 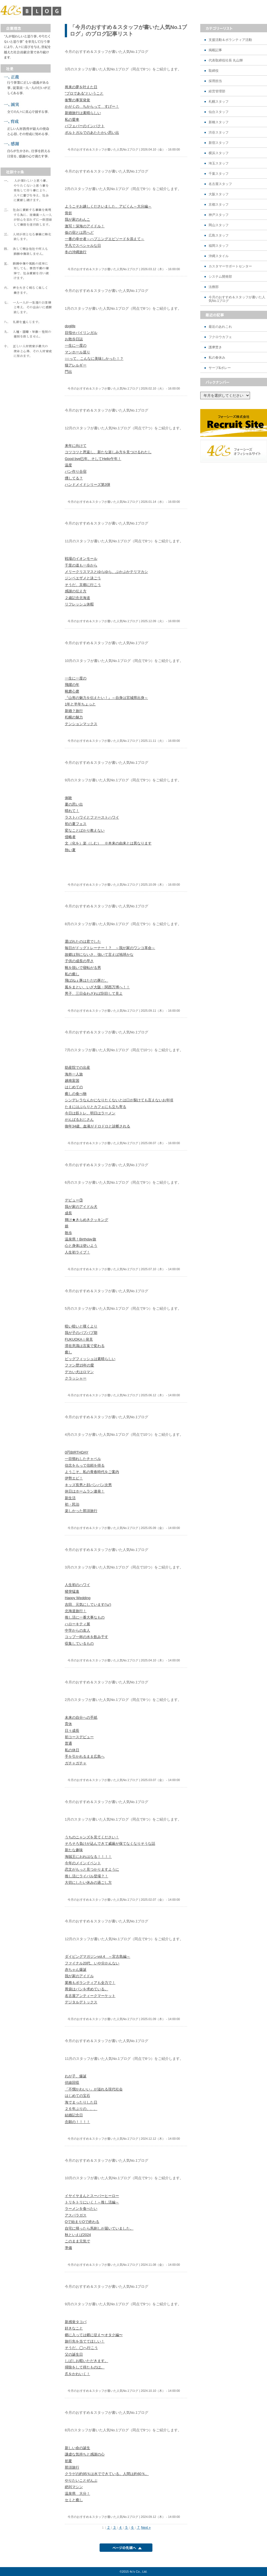 I want to click on 来年に向けて, so click(x=75, y=446).